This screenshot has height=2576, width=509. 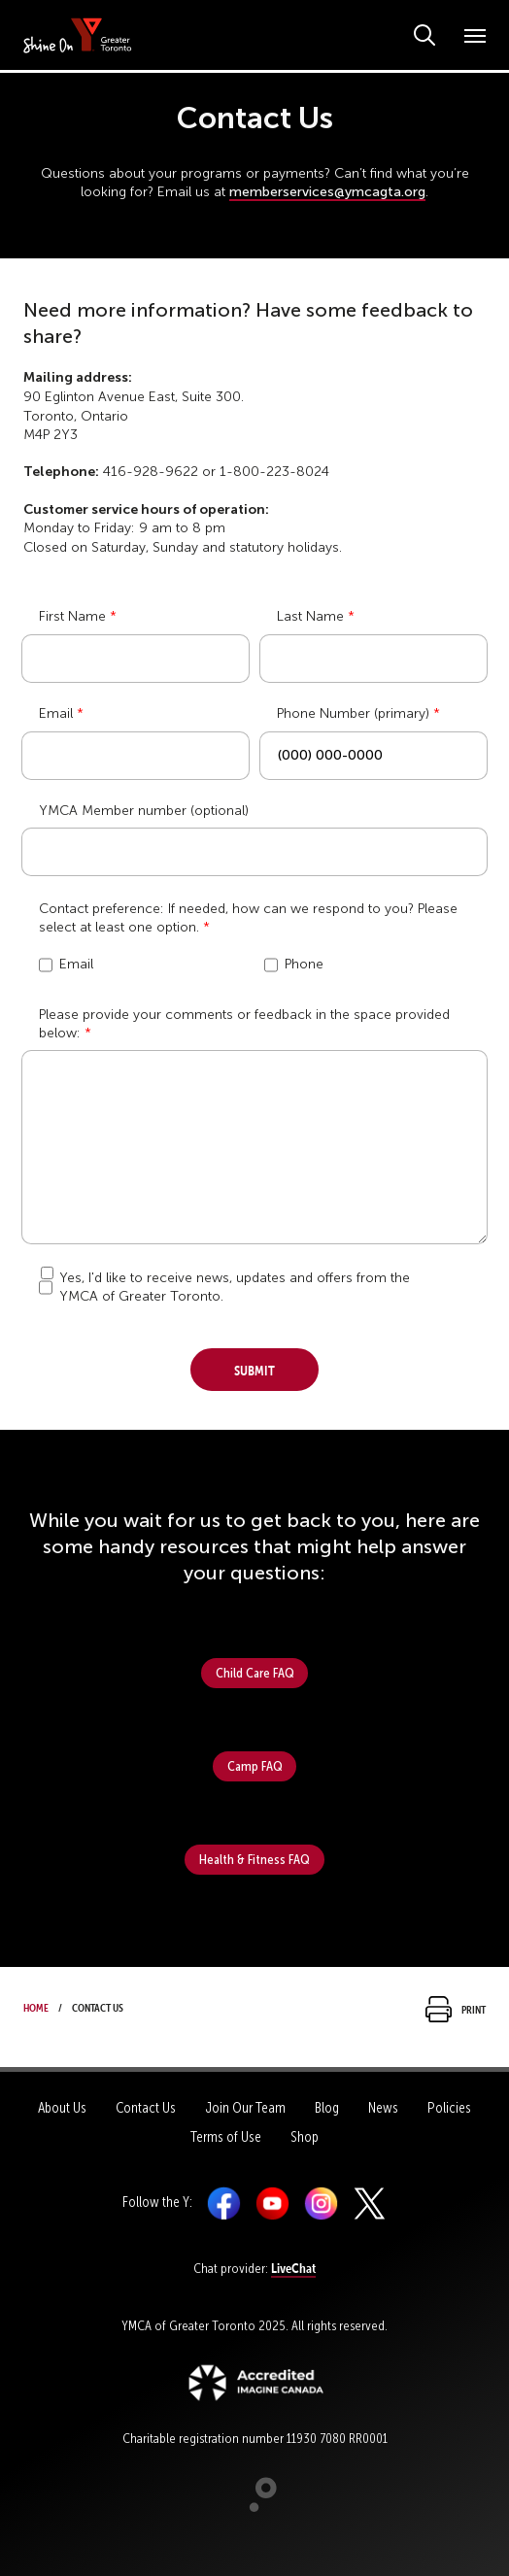 I want to click on Join Our Team, so click(x=245, y=2108).